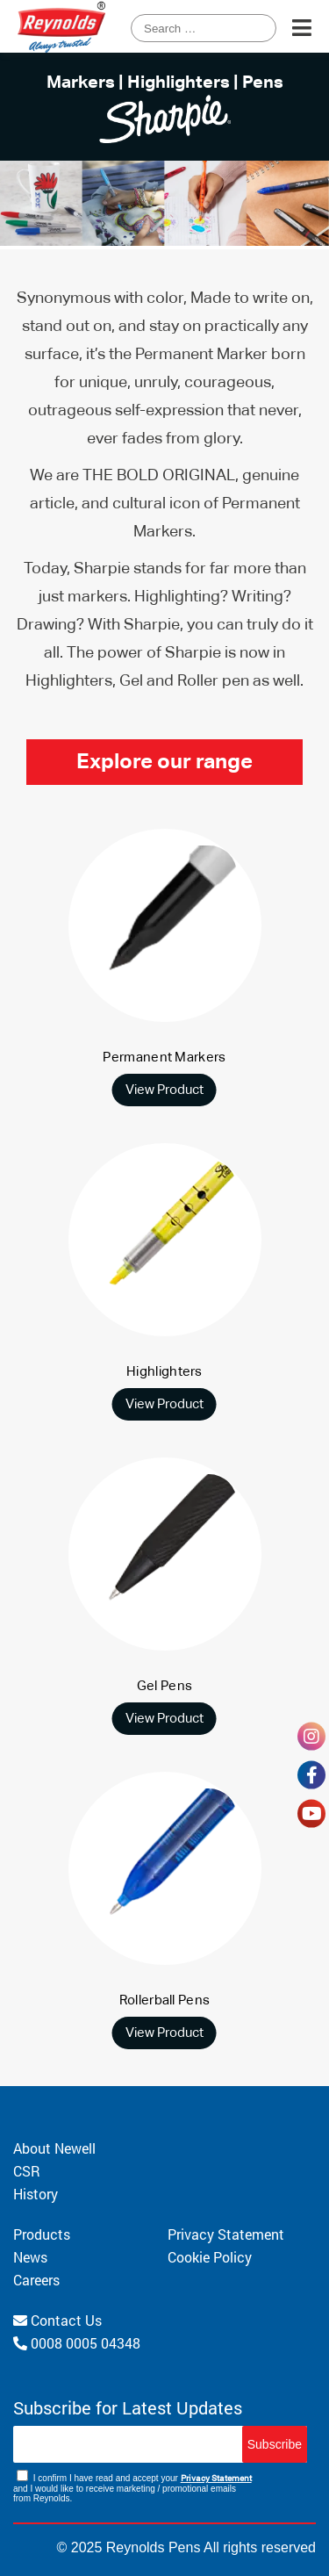  I want to click on Cookie Policy, so click(210, 2257).